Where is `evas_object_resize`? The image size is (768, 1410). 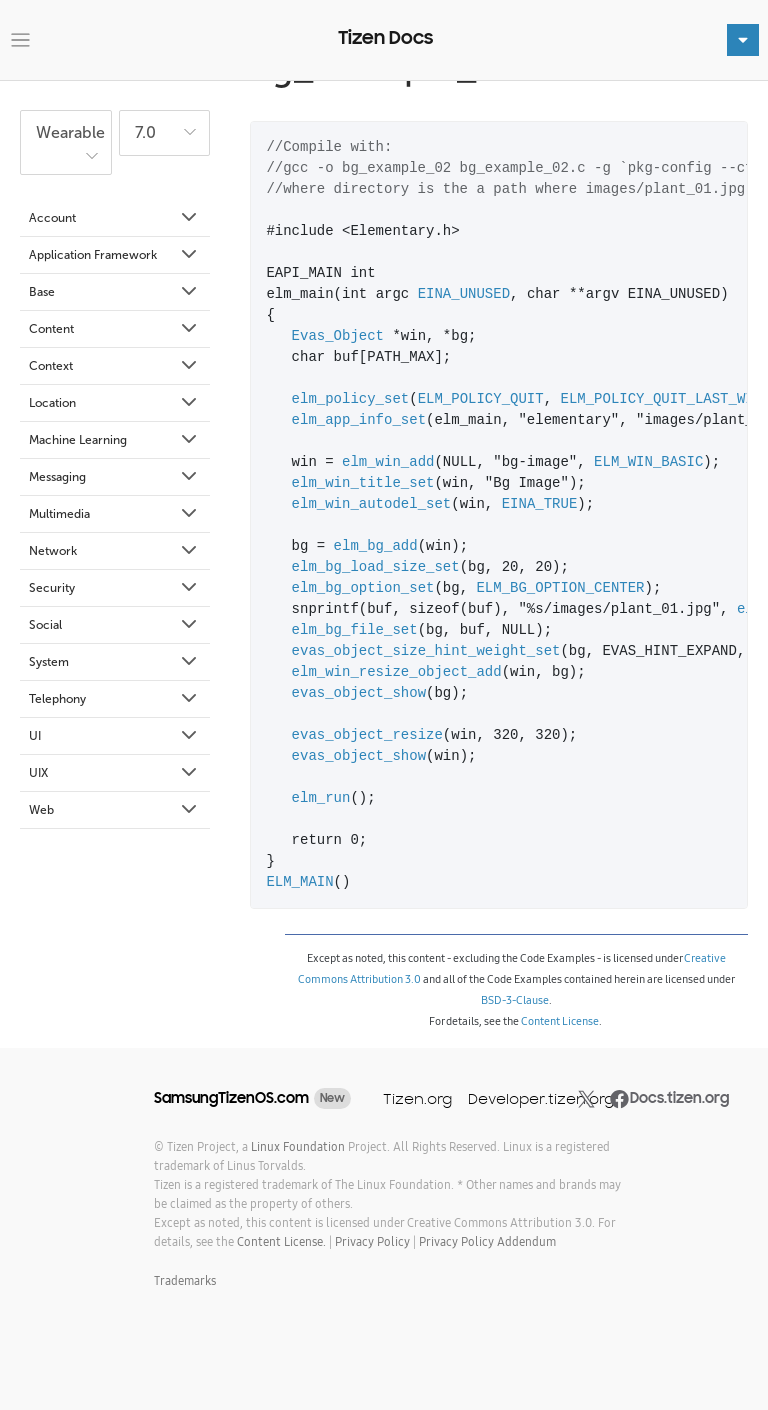 evas_object_resize is located at coordinates (367, 735).